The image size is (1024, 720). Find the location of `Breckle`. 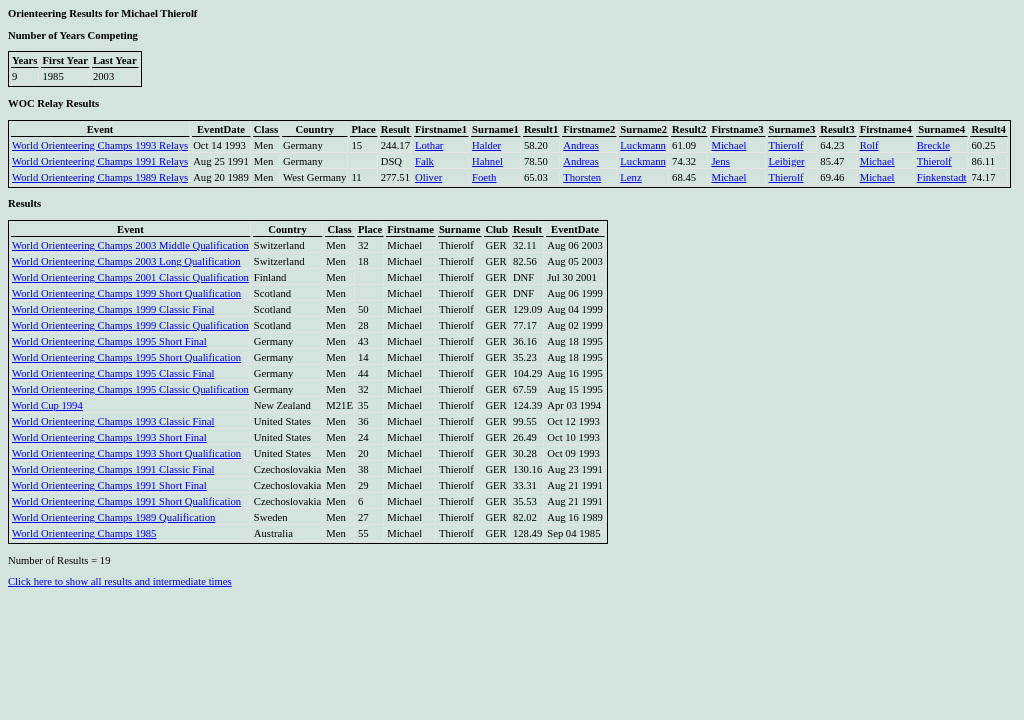

Breckle is located at coordinates (933, 145).